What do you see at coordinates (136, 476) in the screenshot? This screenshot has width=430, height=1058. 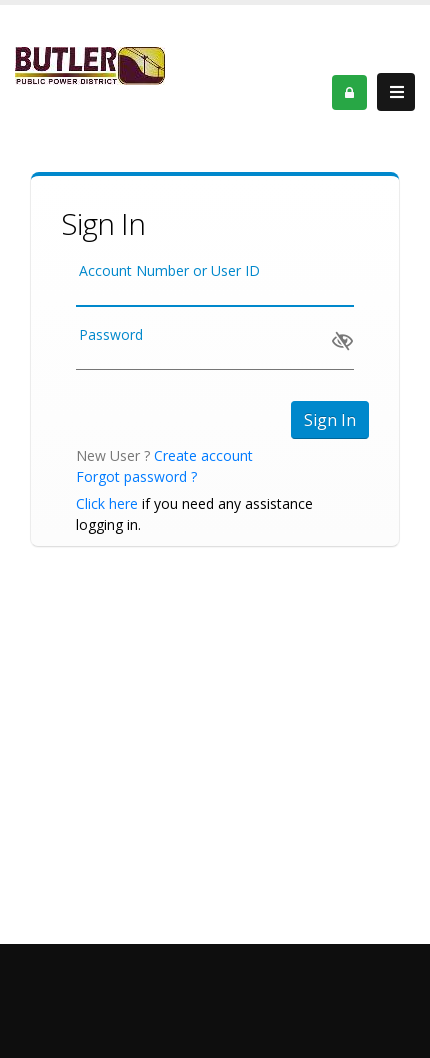 I see `Forgot password ?` at bounding box center [136, 476].